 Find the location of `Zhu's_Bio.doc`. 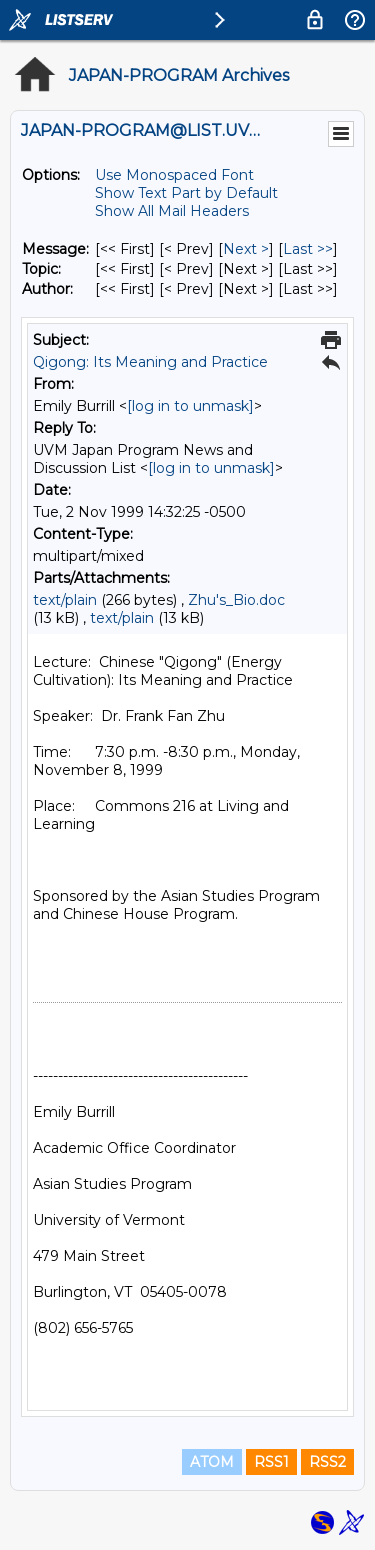

Zhu's_Bio.doc is located at coordinates (236, 600).